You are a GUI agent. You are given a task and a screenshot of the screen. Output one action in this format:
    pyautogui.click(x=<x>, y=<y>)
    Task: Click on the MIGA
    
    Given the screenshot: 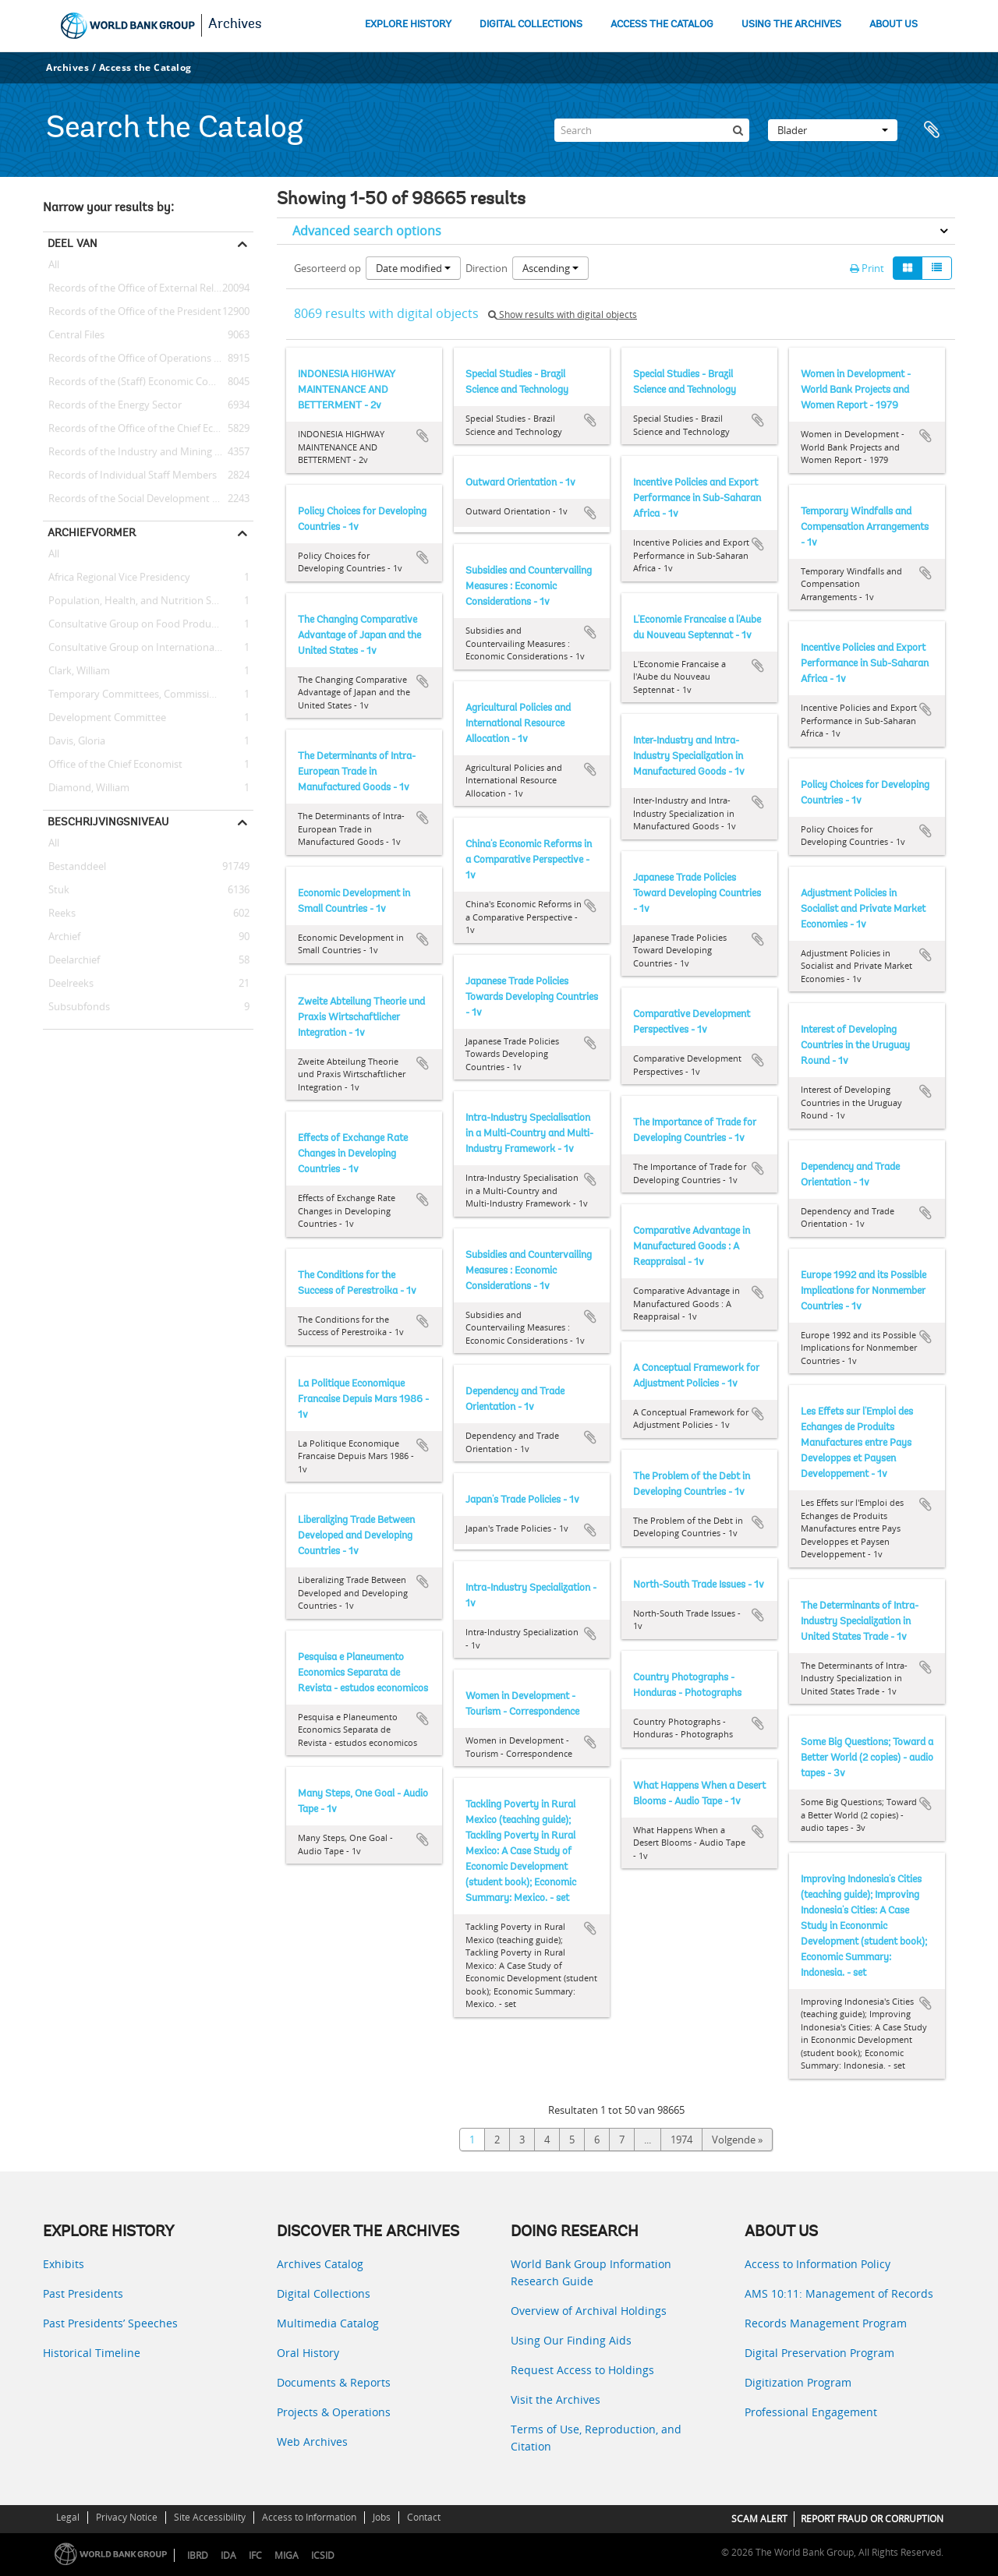 What is the action you would take?
    pyautogui.click(x=286, y=2555)
    